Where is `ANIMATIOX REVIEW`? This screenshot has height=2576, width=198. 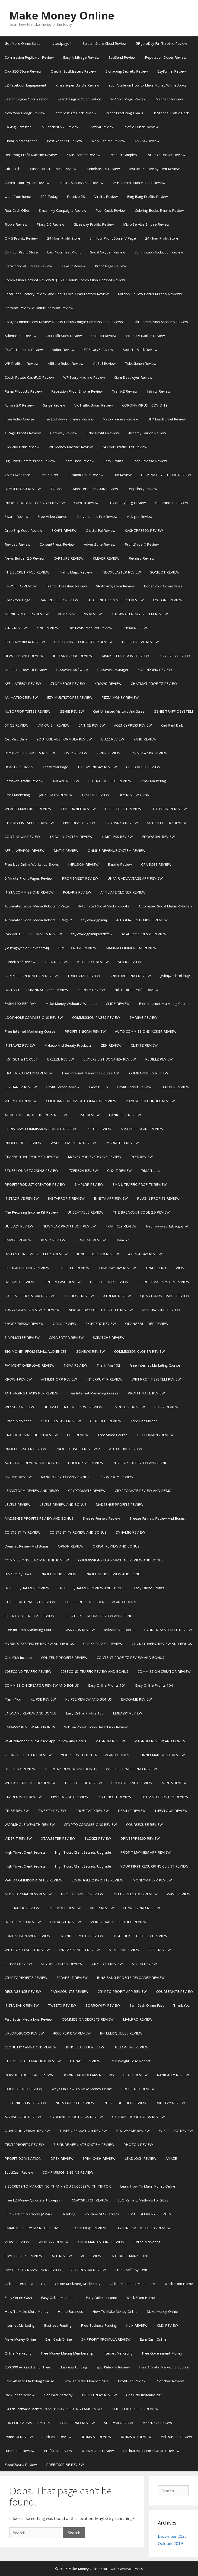
ANIMATIOX REVIEW is located at coordinates (21, 697).